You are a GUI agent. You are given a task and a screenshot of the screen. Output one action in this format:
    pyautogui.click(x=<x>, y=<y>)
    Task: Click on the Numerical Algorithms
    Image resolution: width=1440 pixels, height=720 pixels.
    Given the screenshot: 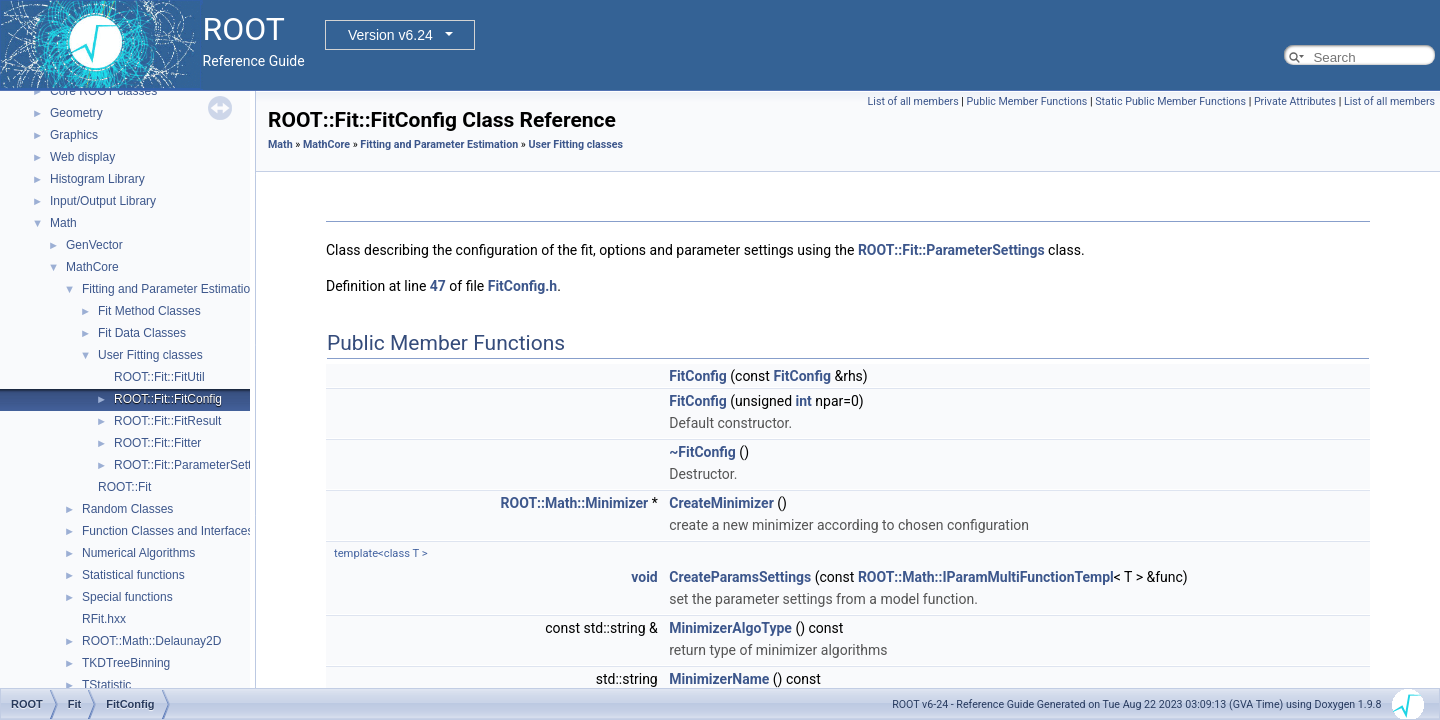 What is the action you would take?
    pyautogui.click(x=138, y=553)
    